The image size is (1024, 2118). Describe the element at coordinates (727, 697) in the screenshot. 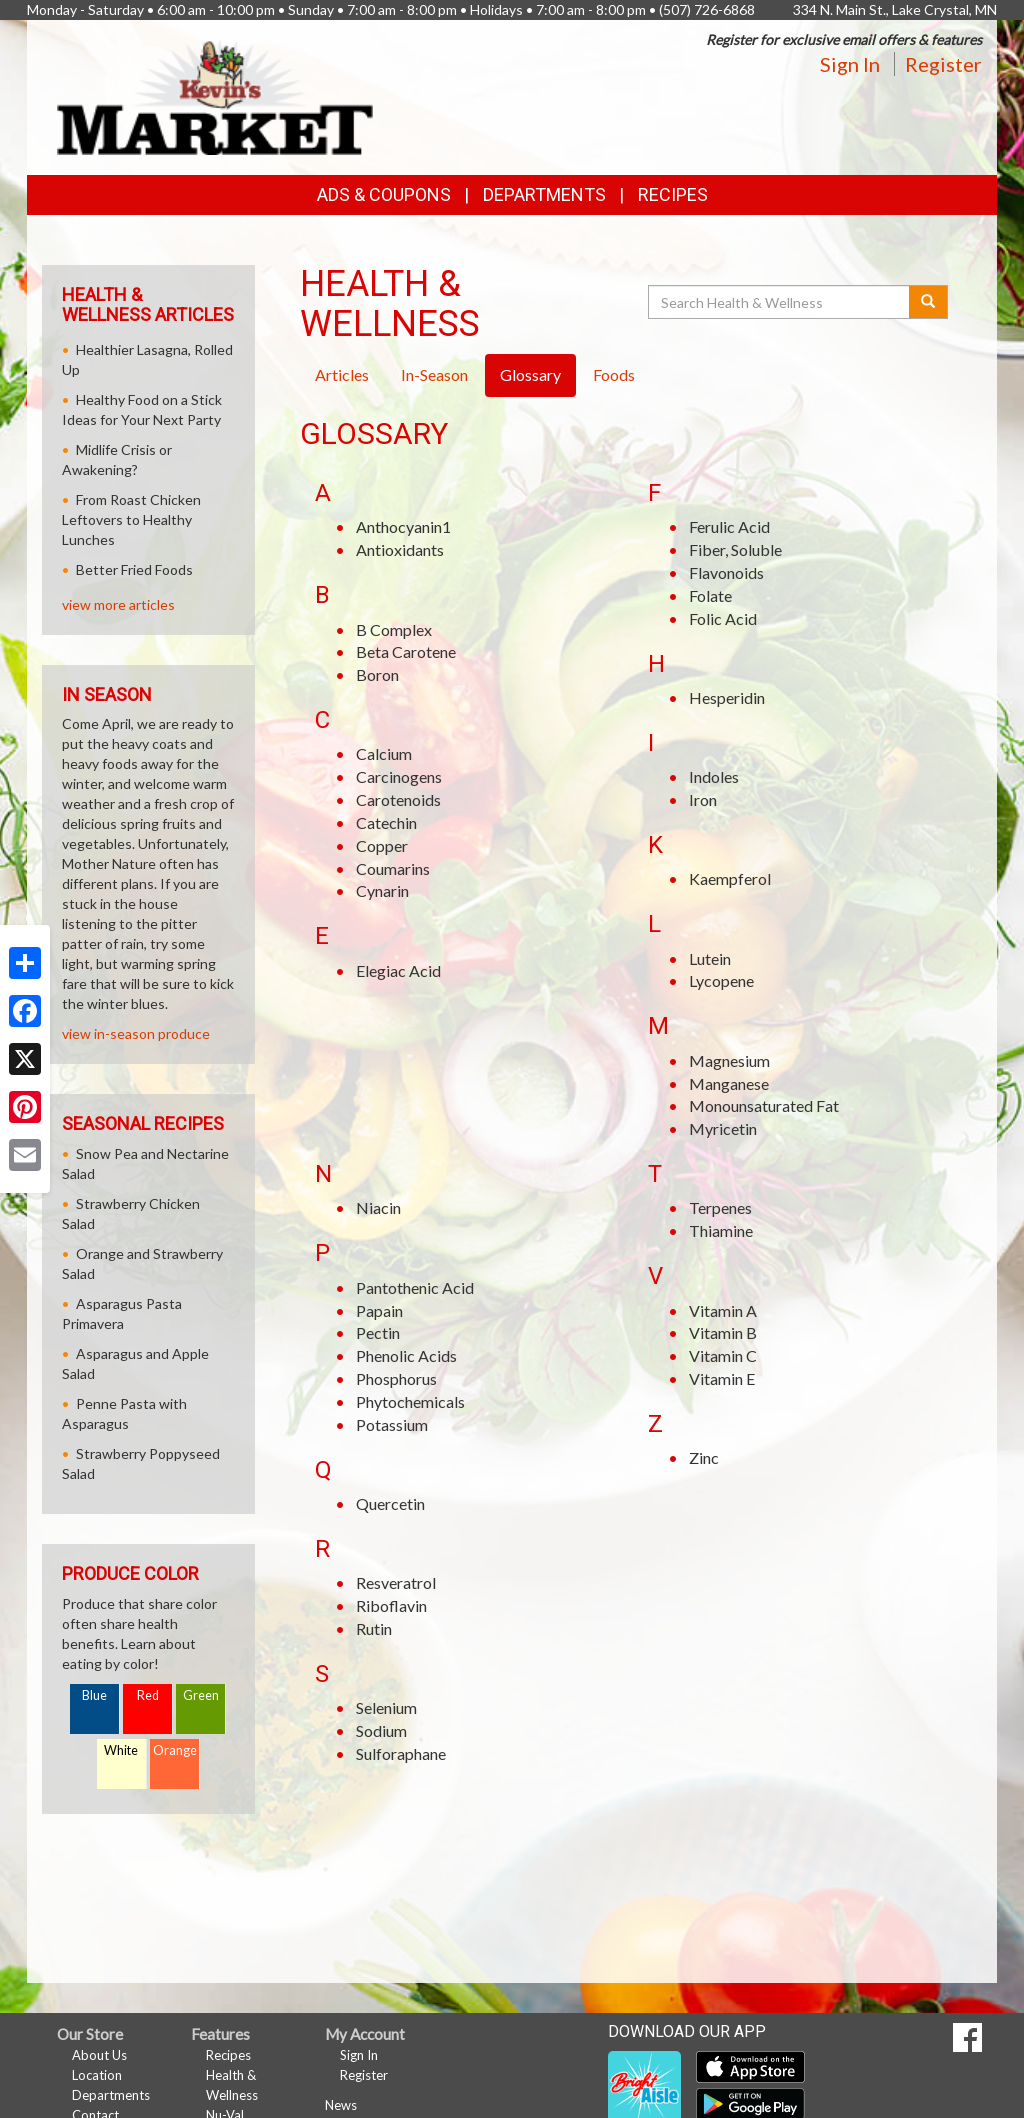

I see `Hesperidin` at that location.